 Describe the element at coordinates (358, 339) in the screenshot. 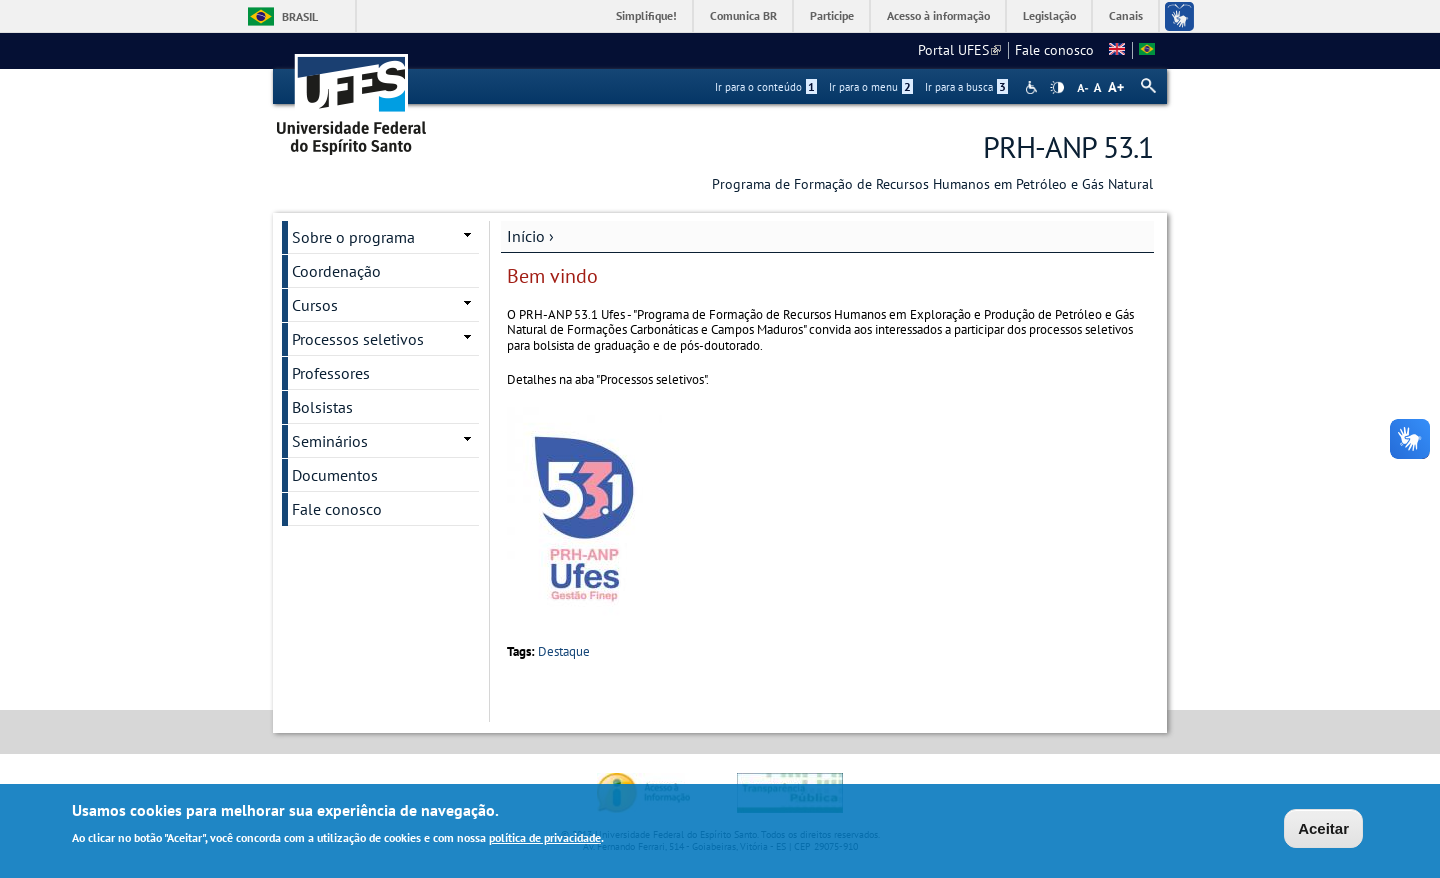

I see `Processos seletivos` at that location.